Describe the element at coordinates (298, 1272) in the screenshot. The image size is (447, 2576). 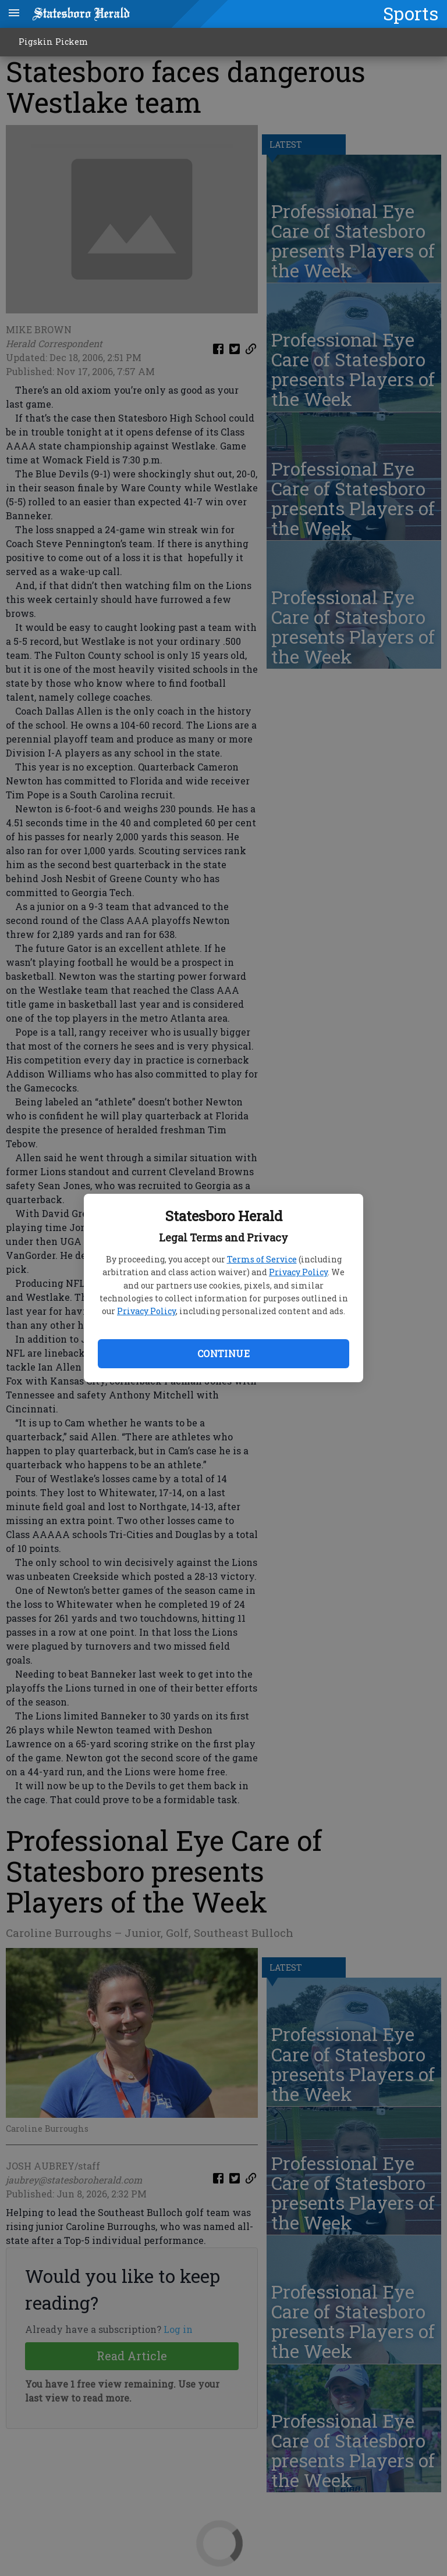
I see `Privacy Policy` at that location.